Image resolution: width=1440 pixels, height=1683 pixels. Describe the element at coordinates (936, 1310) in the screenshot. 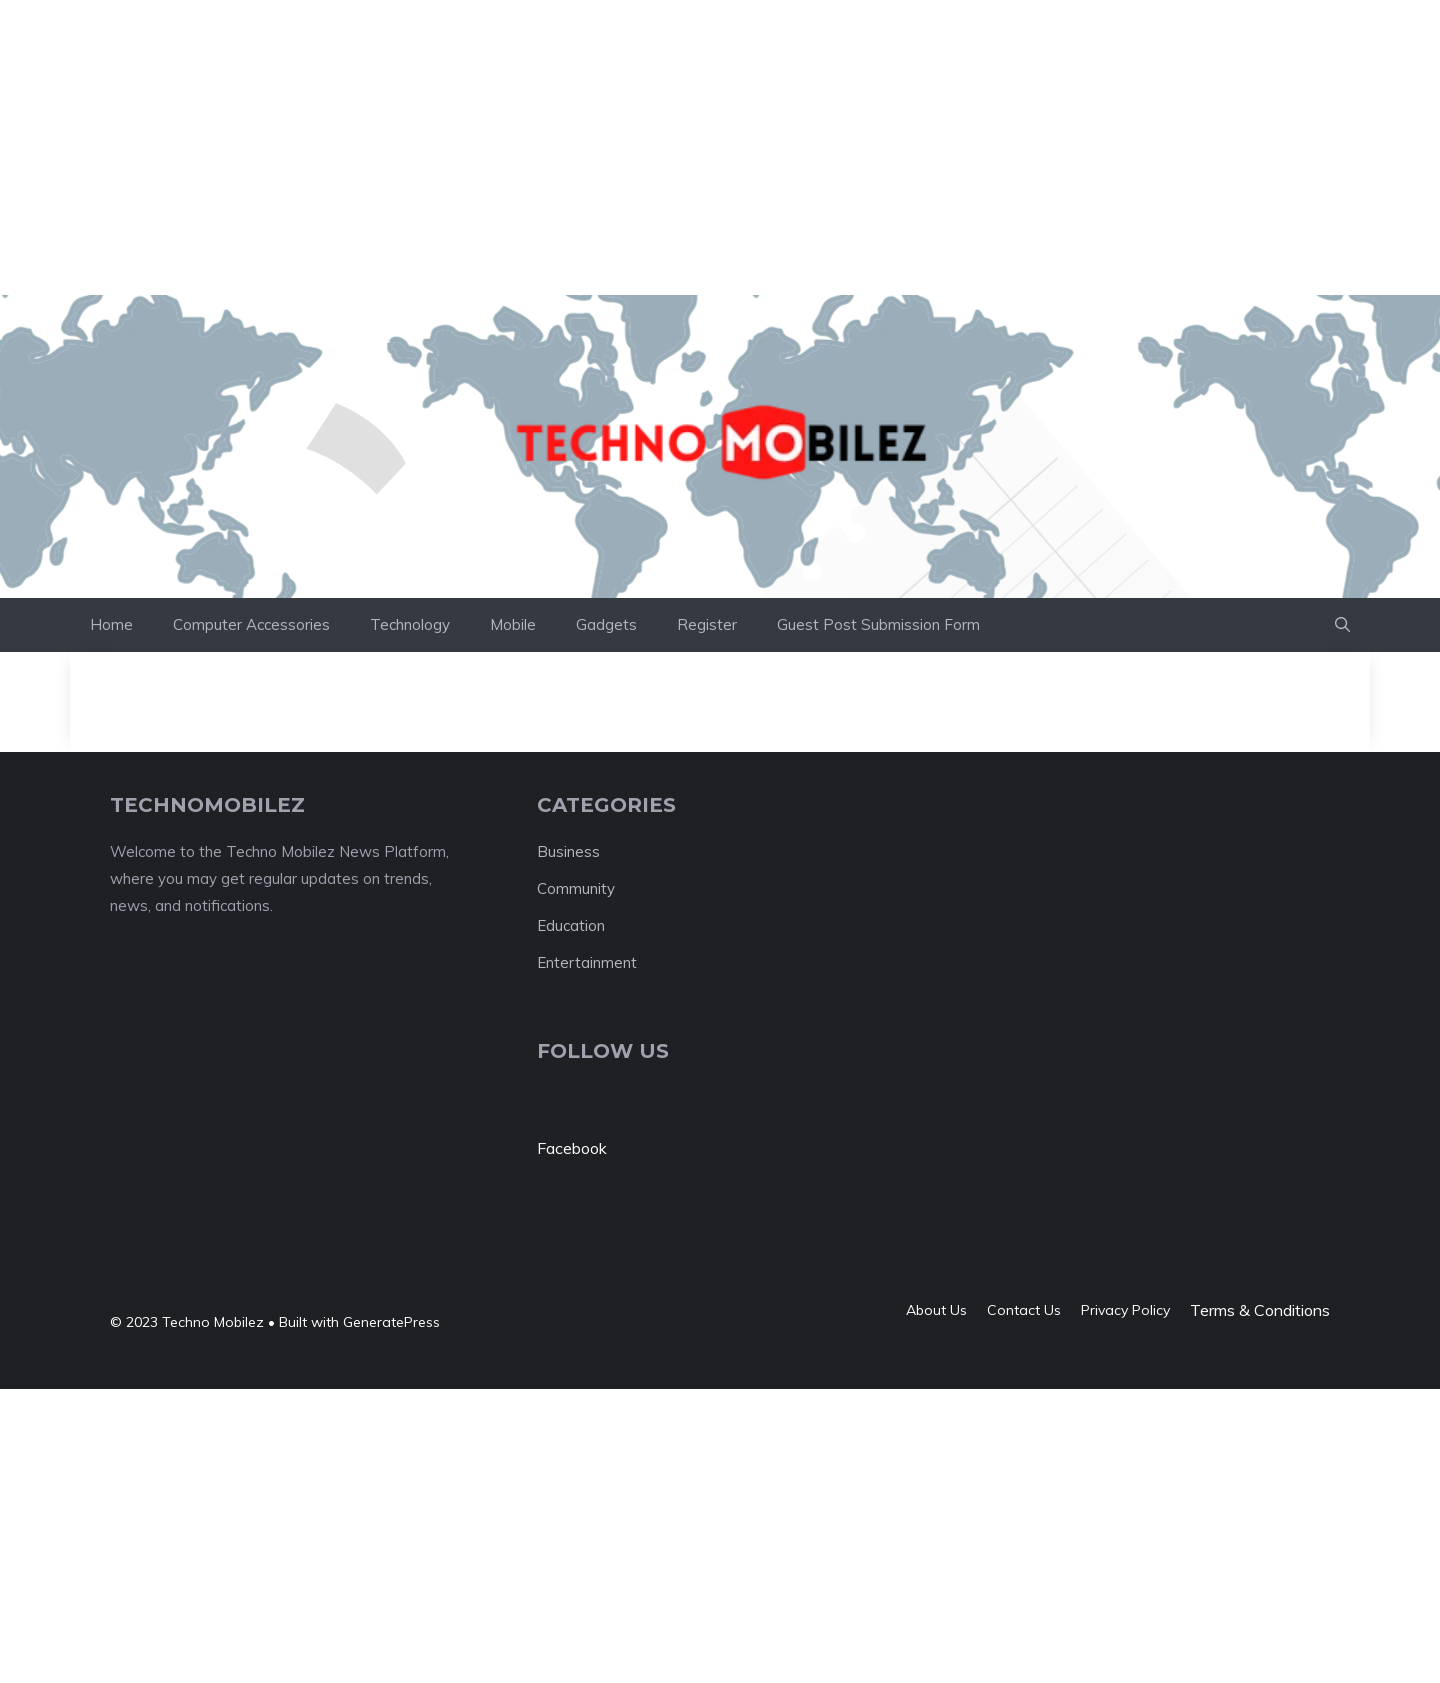

I see `About us` at that location.